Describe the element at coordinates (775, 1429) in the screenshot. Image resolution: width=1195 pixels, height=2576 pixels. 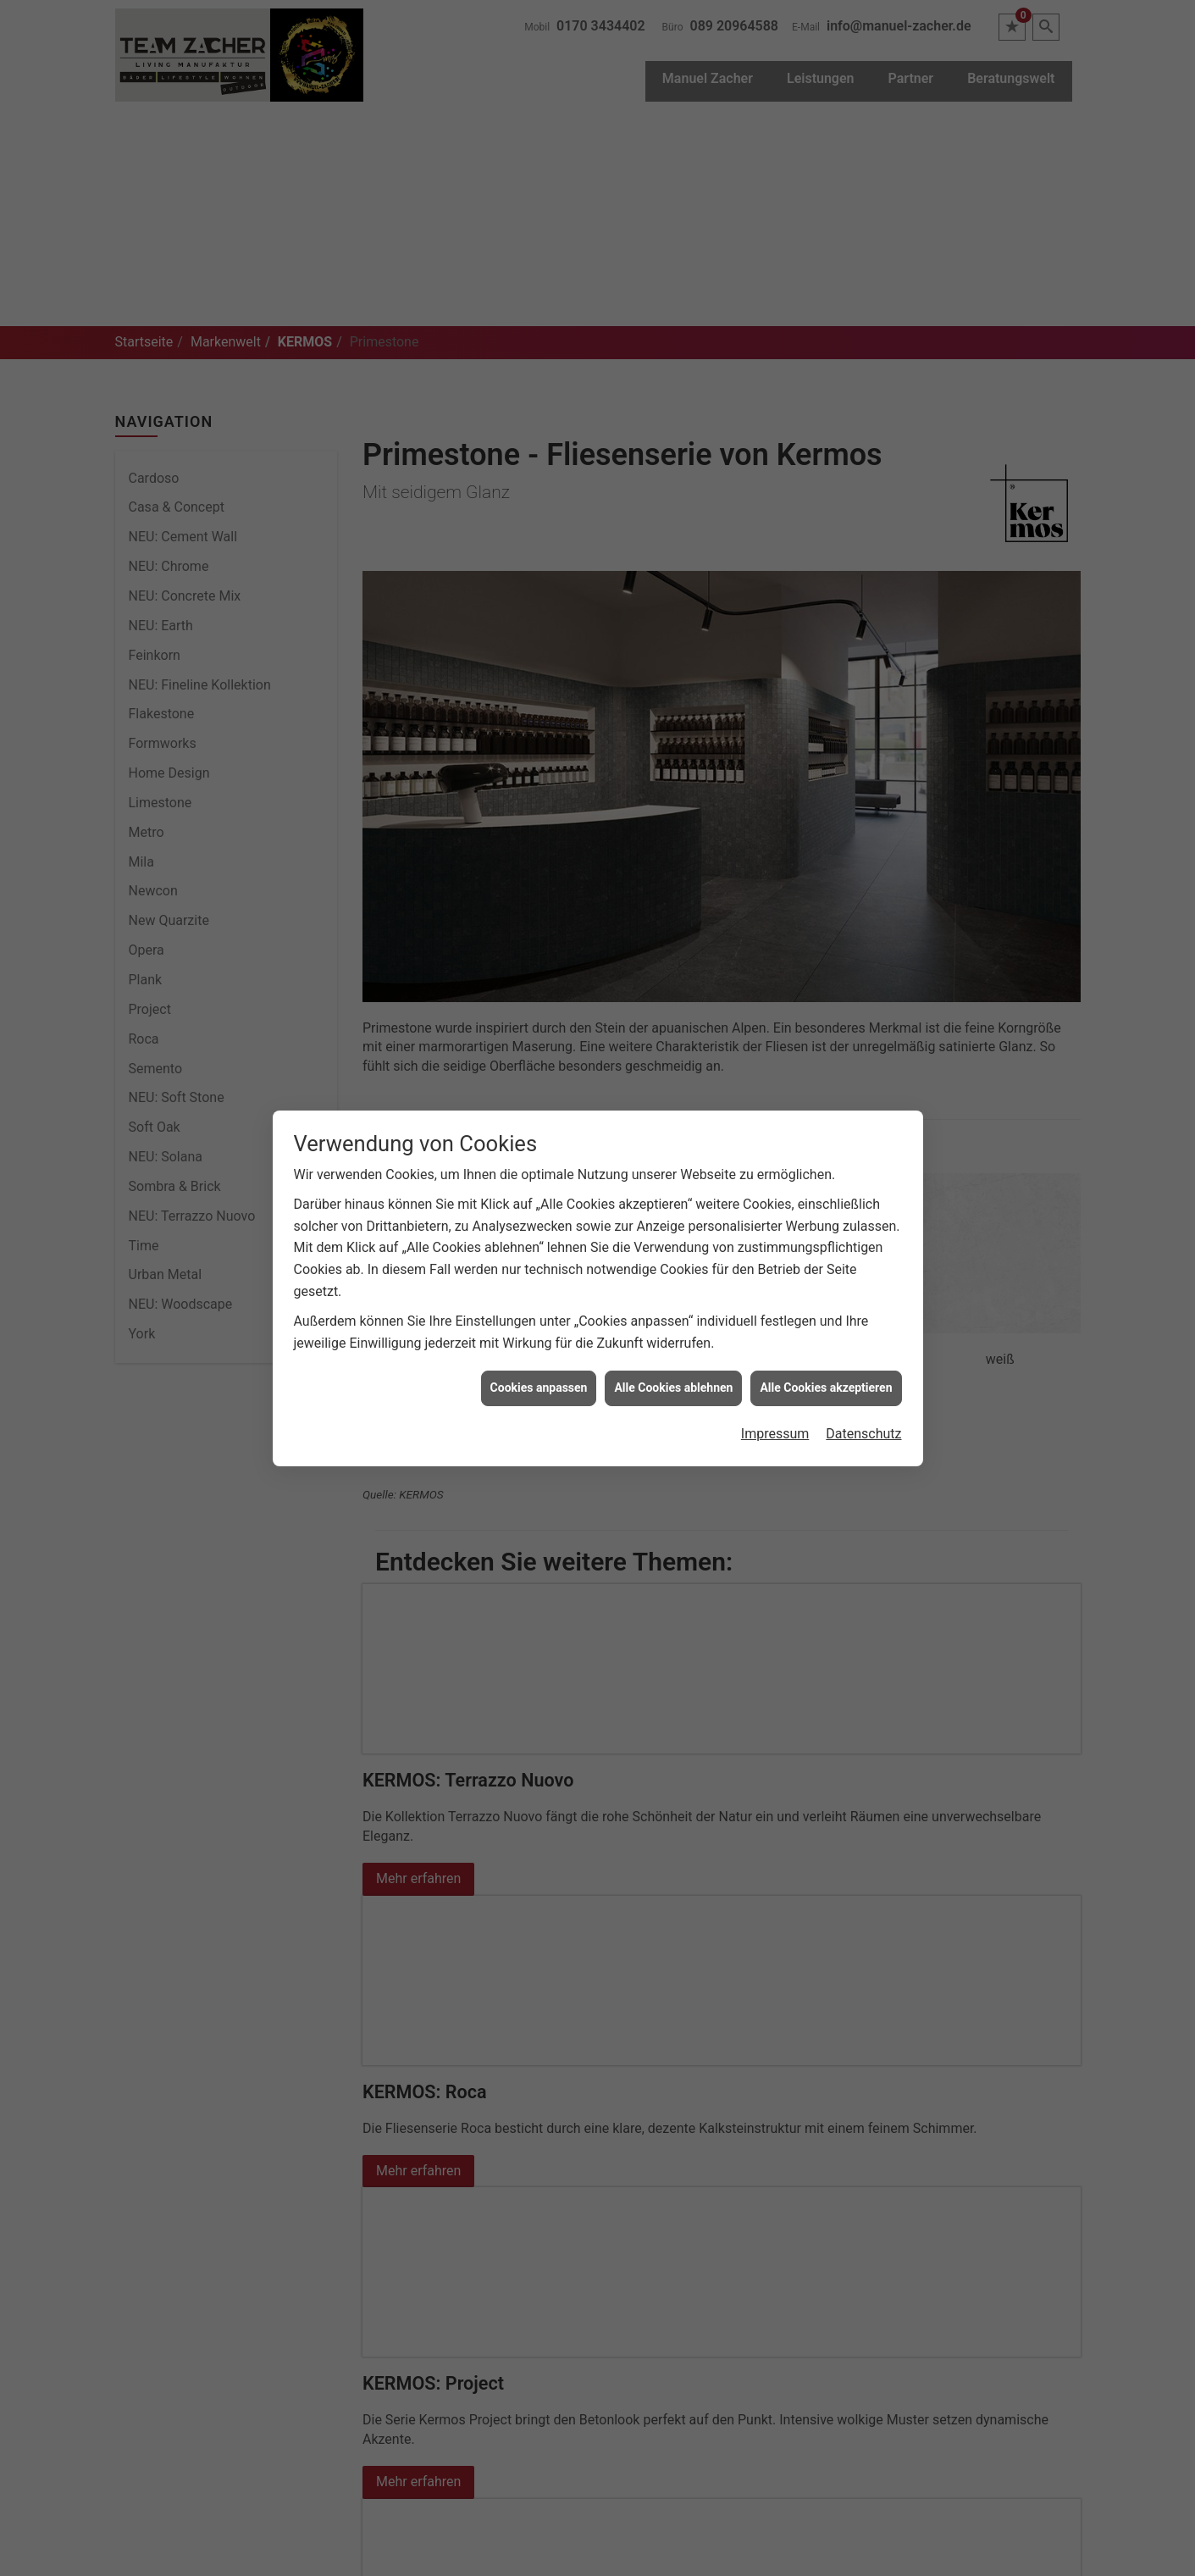
I see `Impressum` at that location.